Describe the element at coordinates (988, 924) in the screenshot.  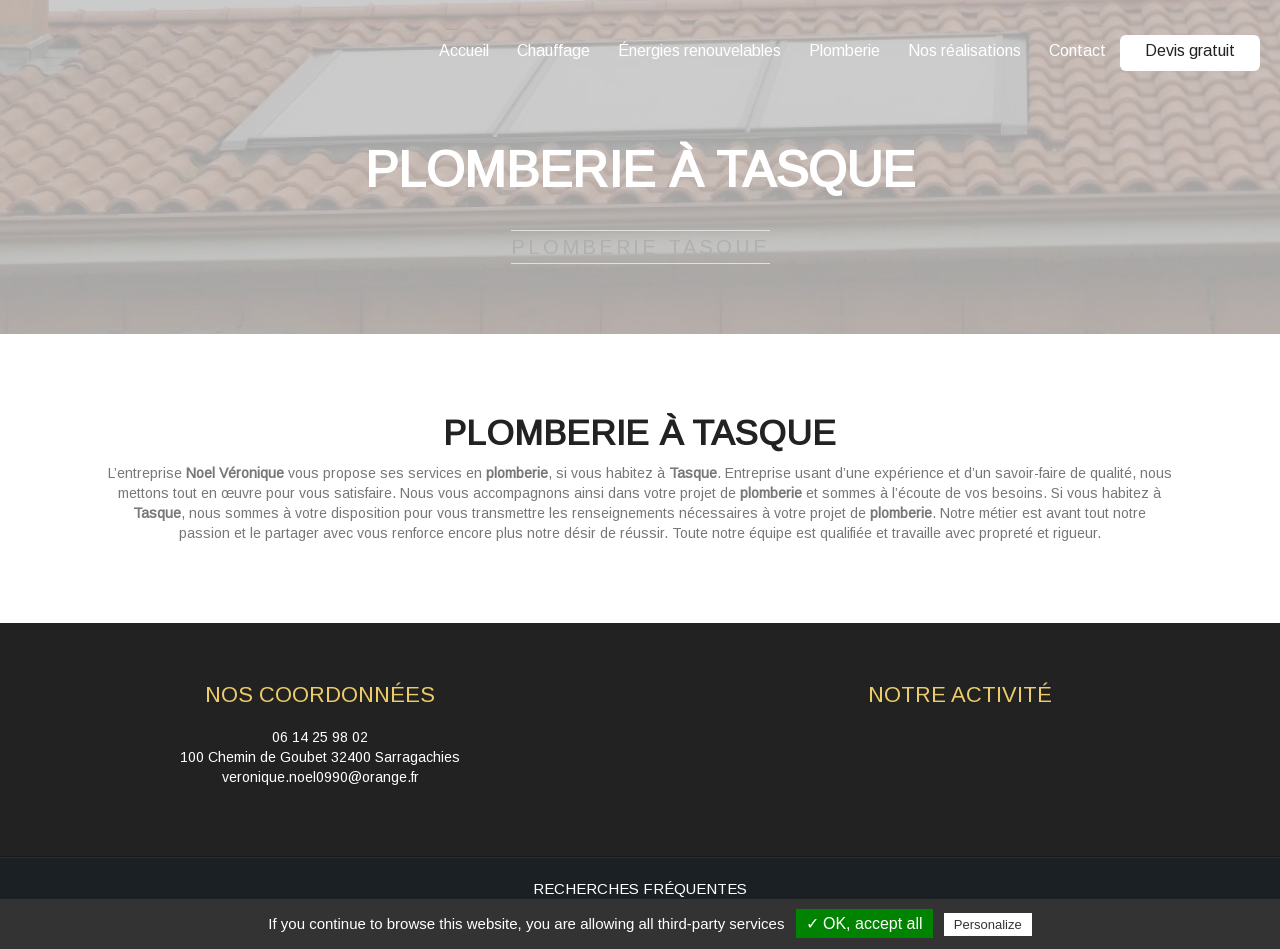
I see `Personalize` at that location.